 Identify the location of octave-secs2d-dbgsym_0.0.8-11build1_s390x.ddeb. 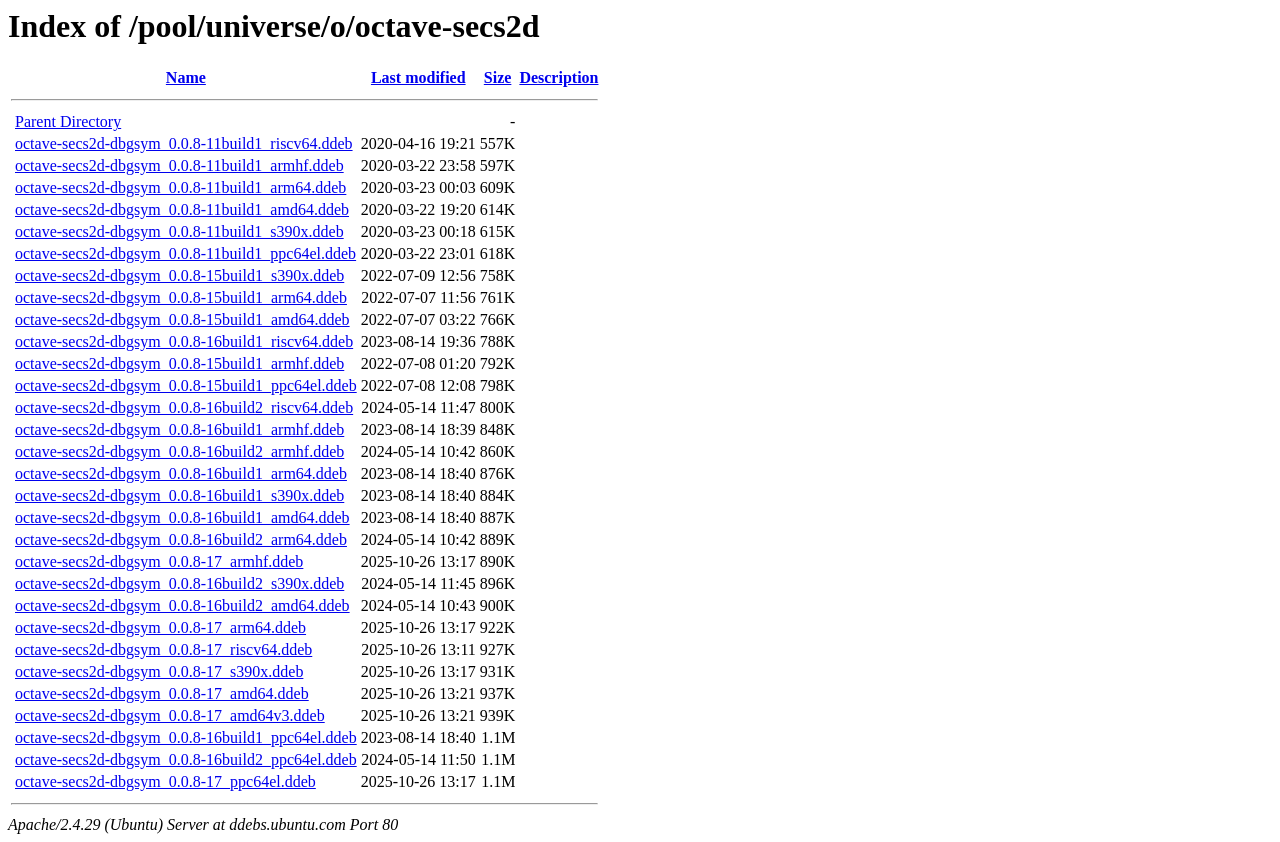
(179, 231).